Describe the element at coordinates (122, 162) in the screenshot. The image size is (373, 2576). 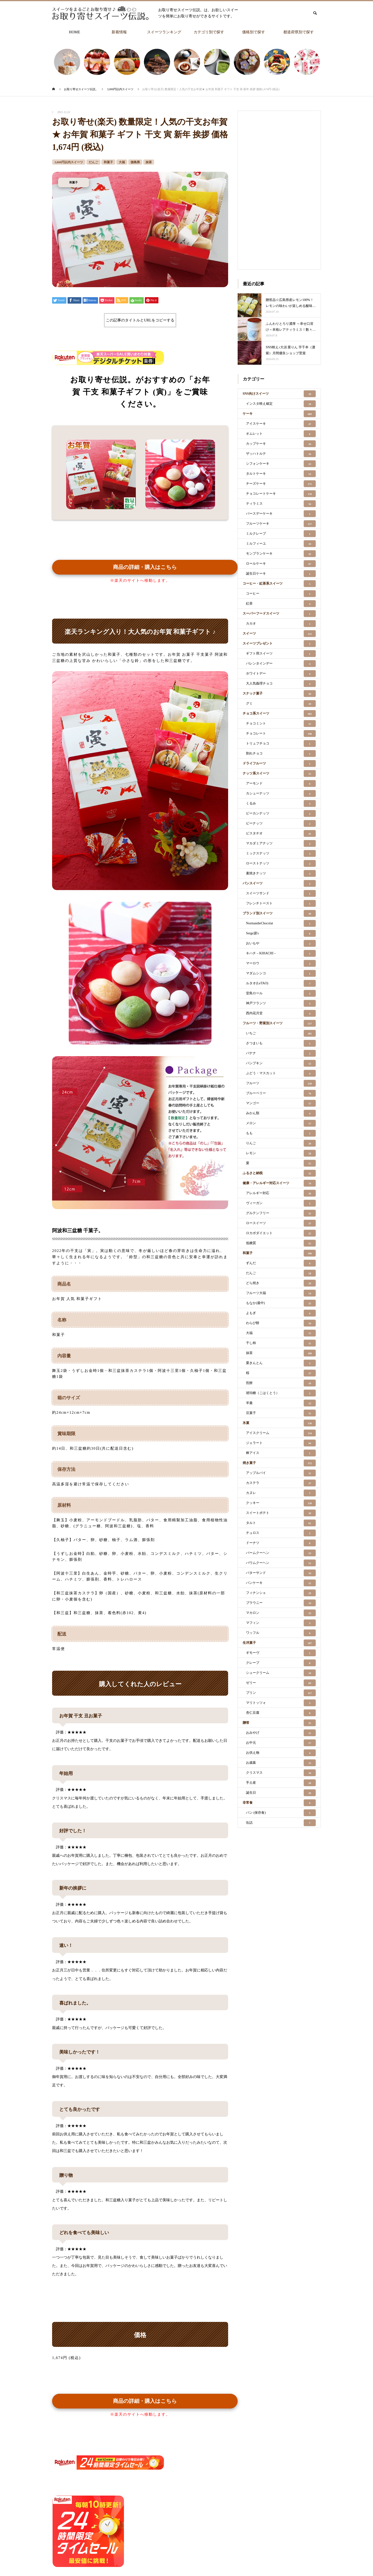
I see `大福` at that location.